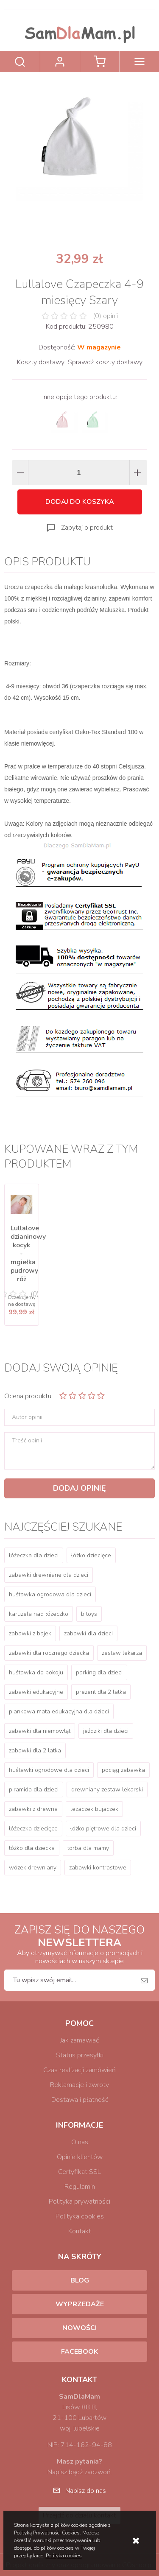 This screenshot has width=159, height=2576. Describe the element at coordinates (123, 1770) in the screenshot. I see `pociąg zabawka` at that location.